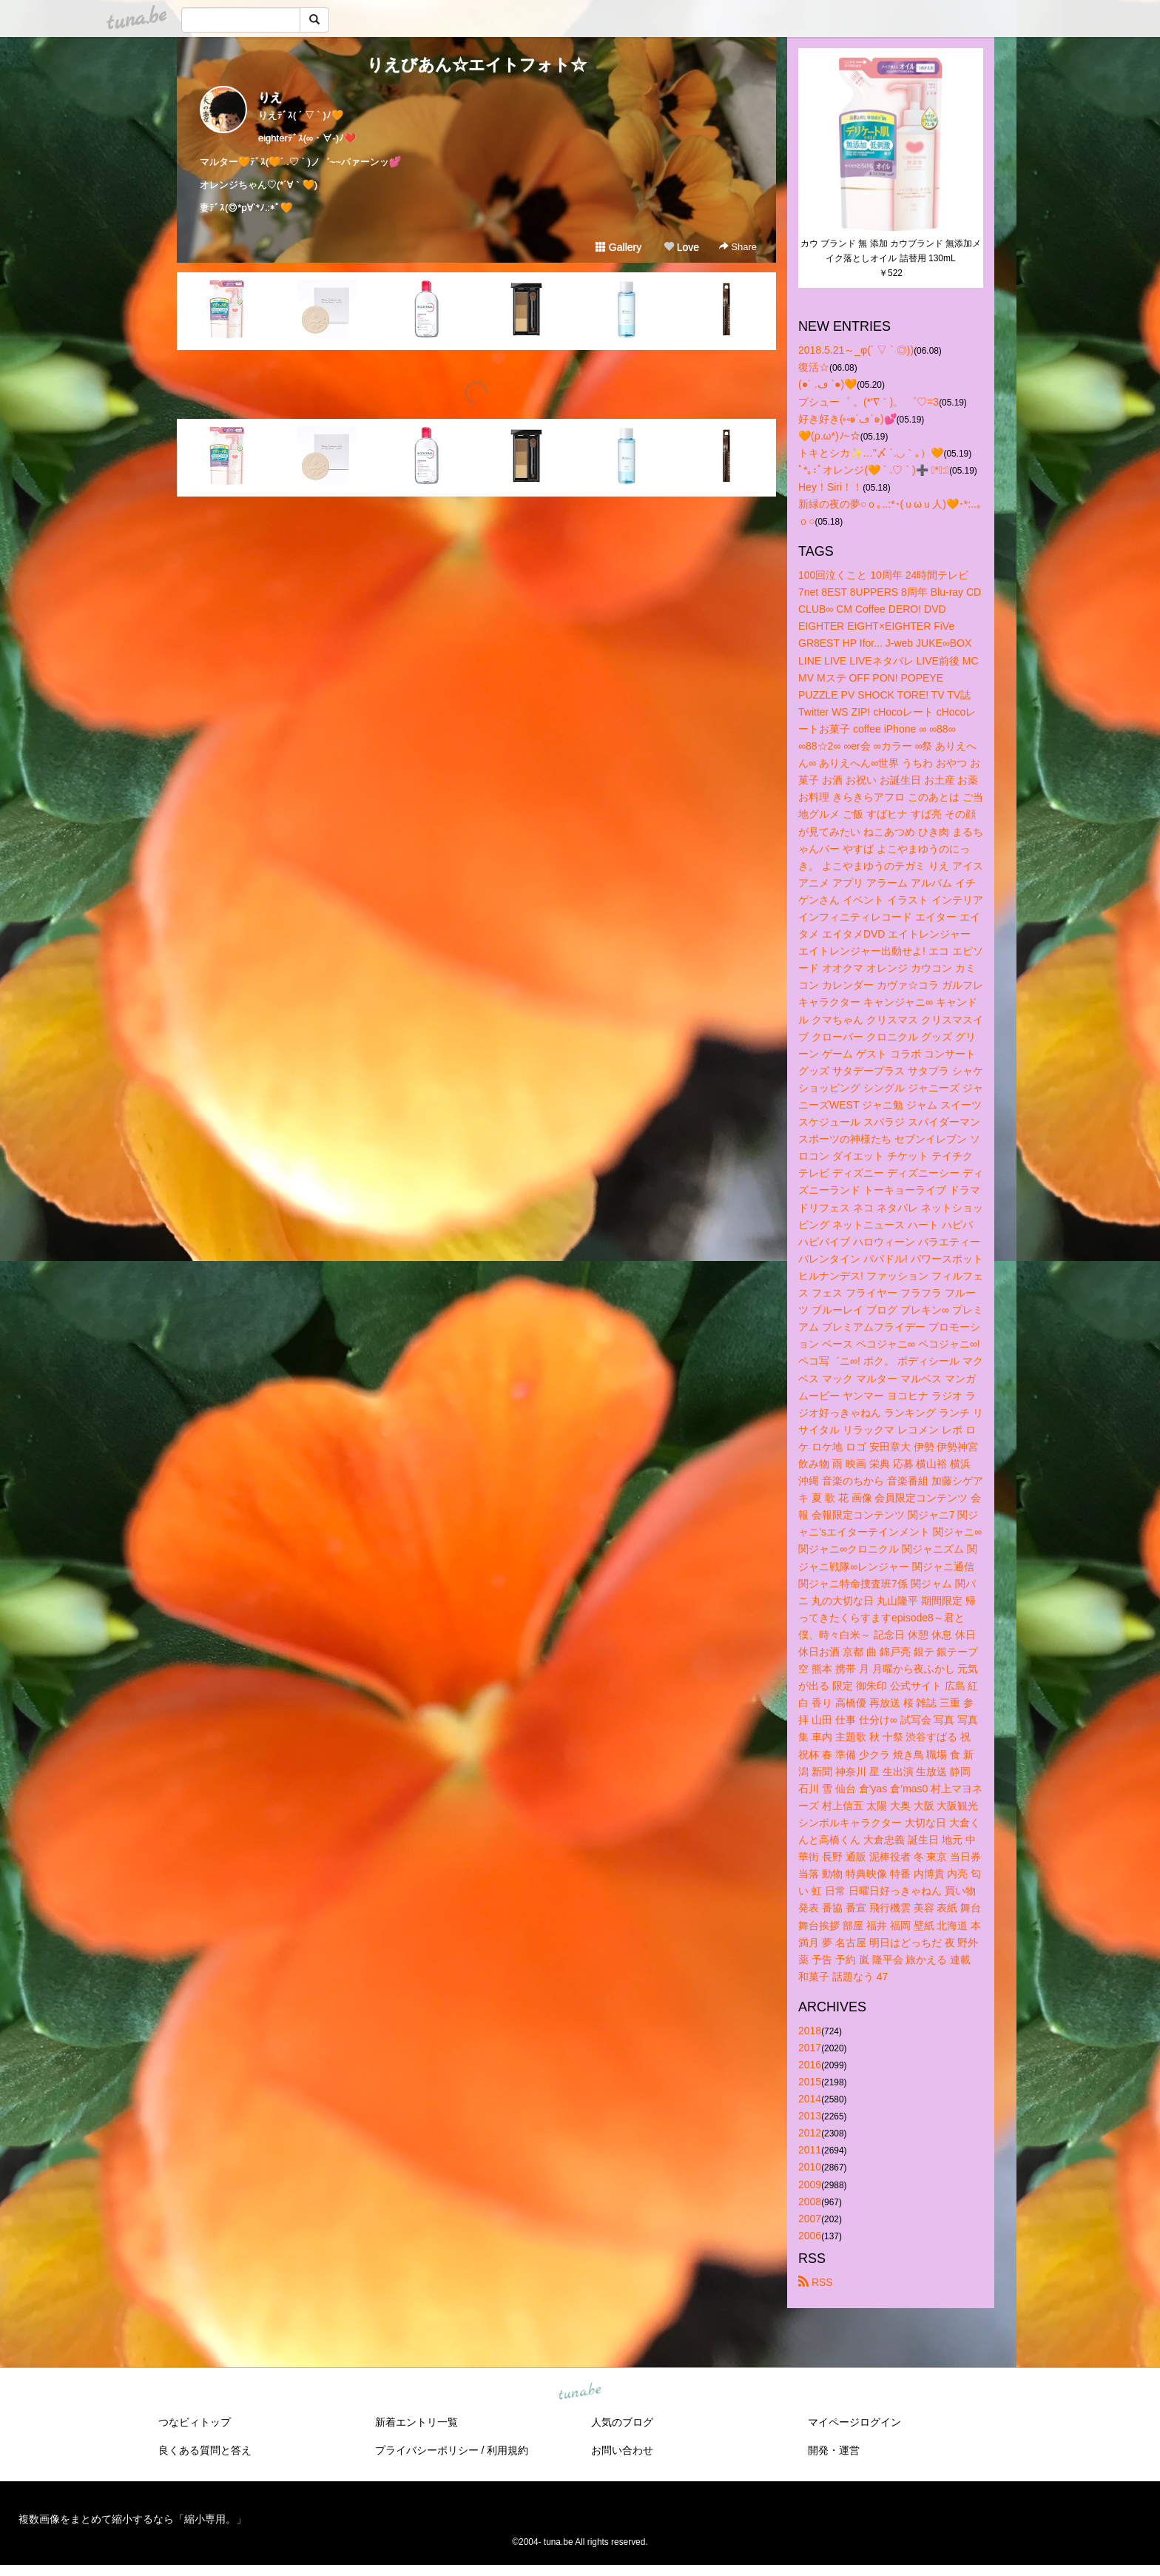 This screenshot has height=2576, width=1160. What do you see at coordinates (847, 419) in the screenshot?
I see `好き好き(⑅๑´ڡ`๑)💕` at bounding box center [847, 419].